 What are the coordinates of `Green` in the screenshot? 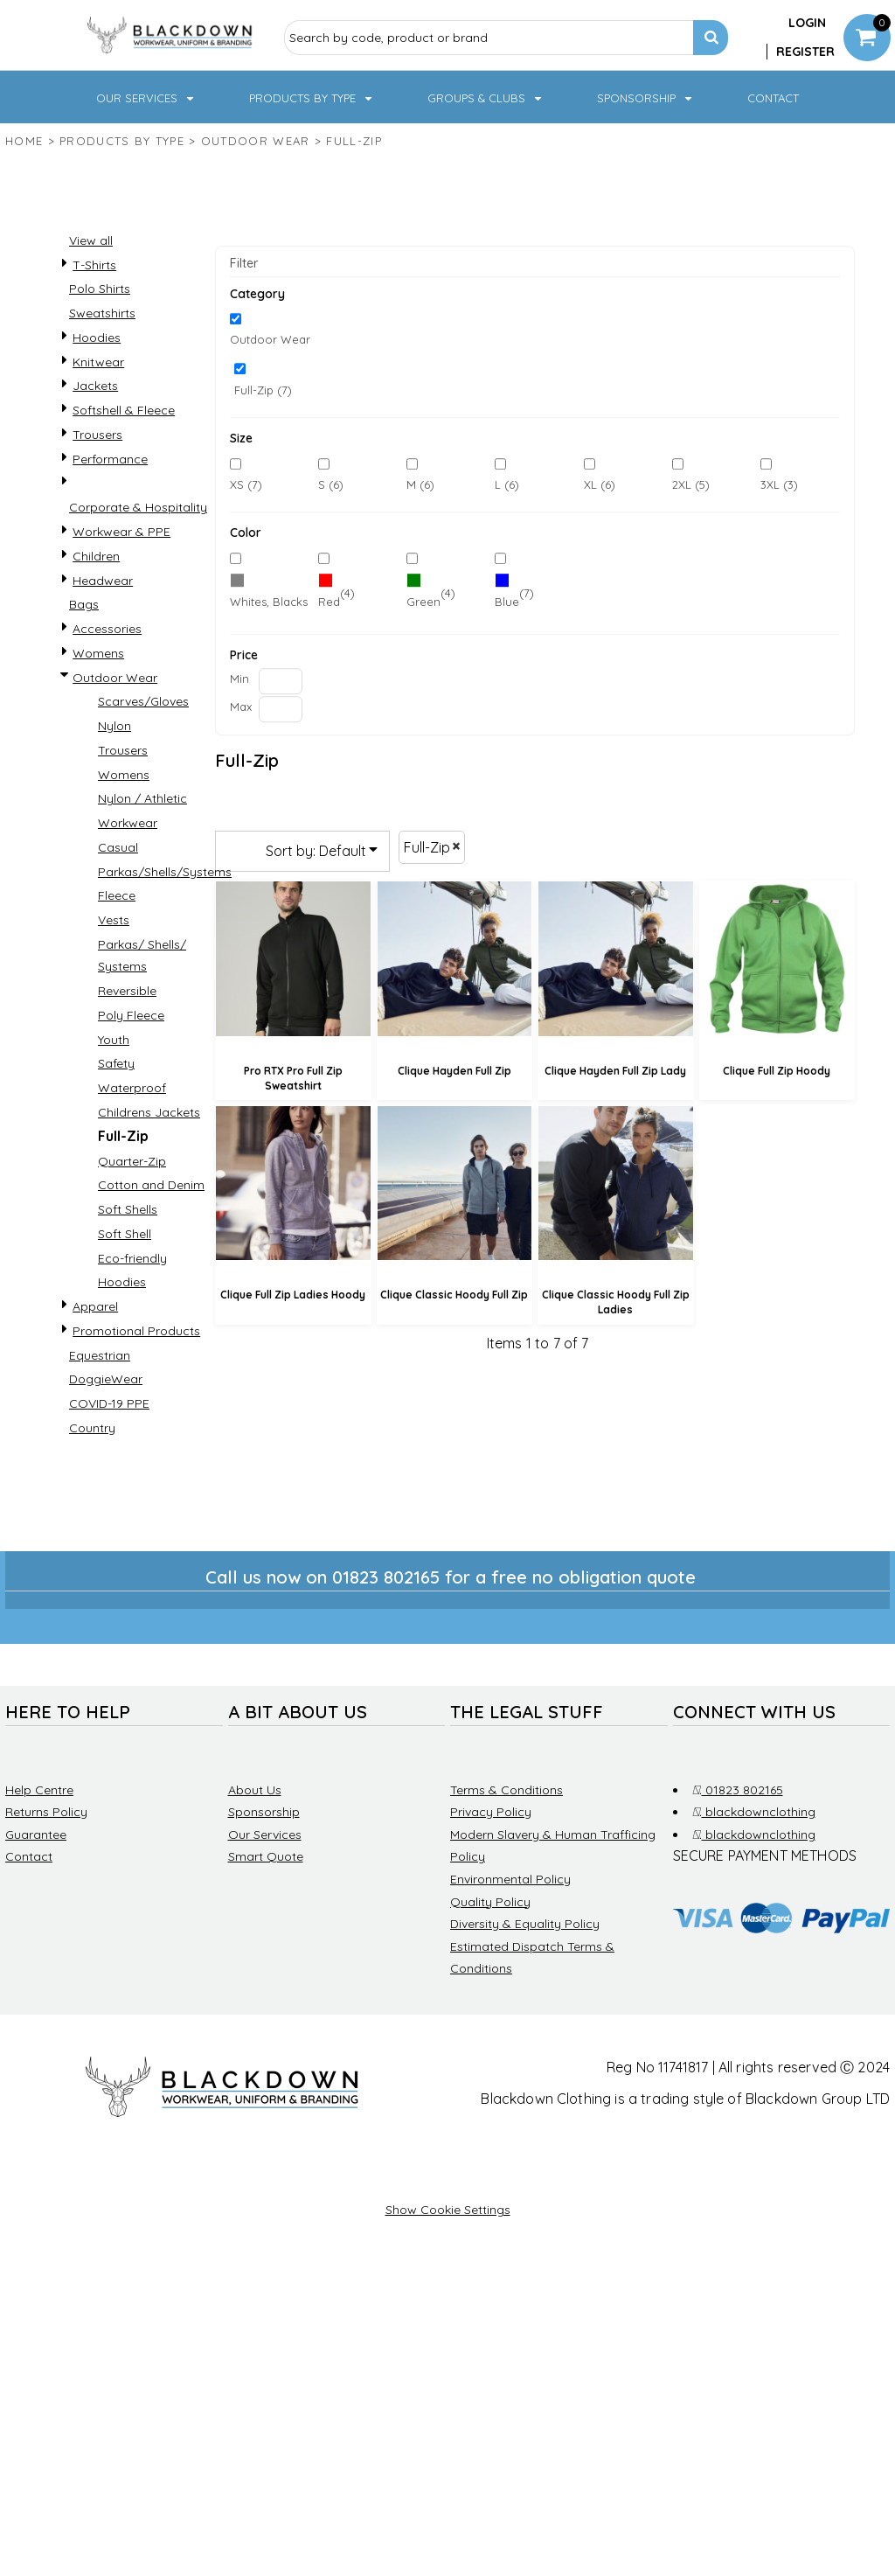 It's located at (423, 602).